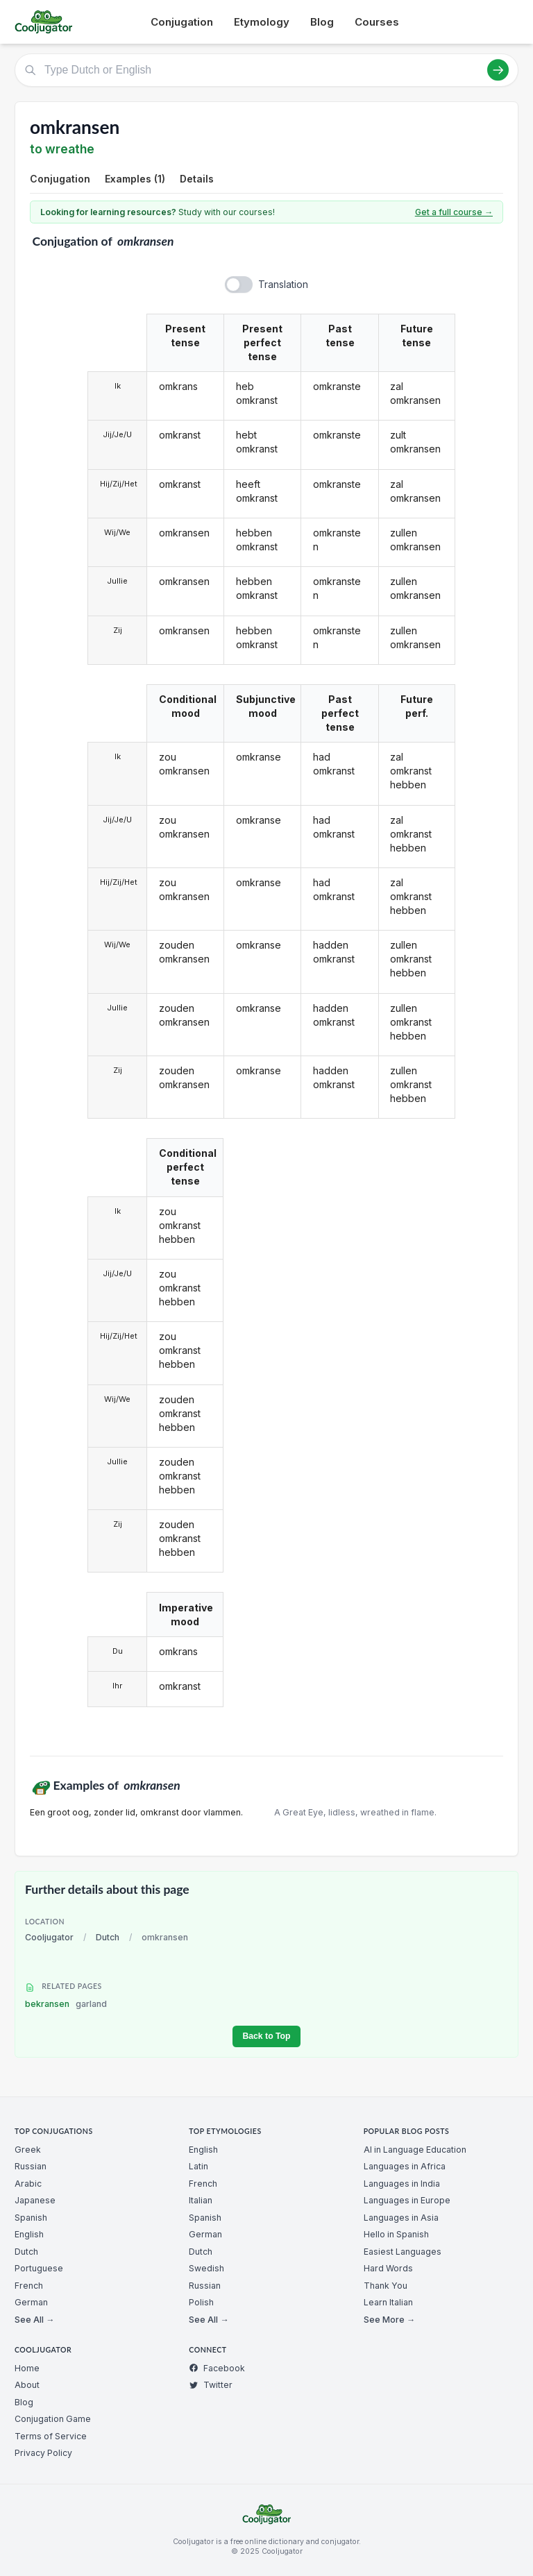  I want to click on Back to Top, so click(266, 2036).